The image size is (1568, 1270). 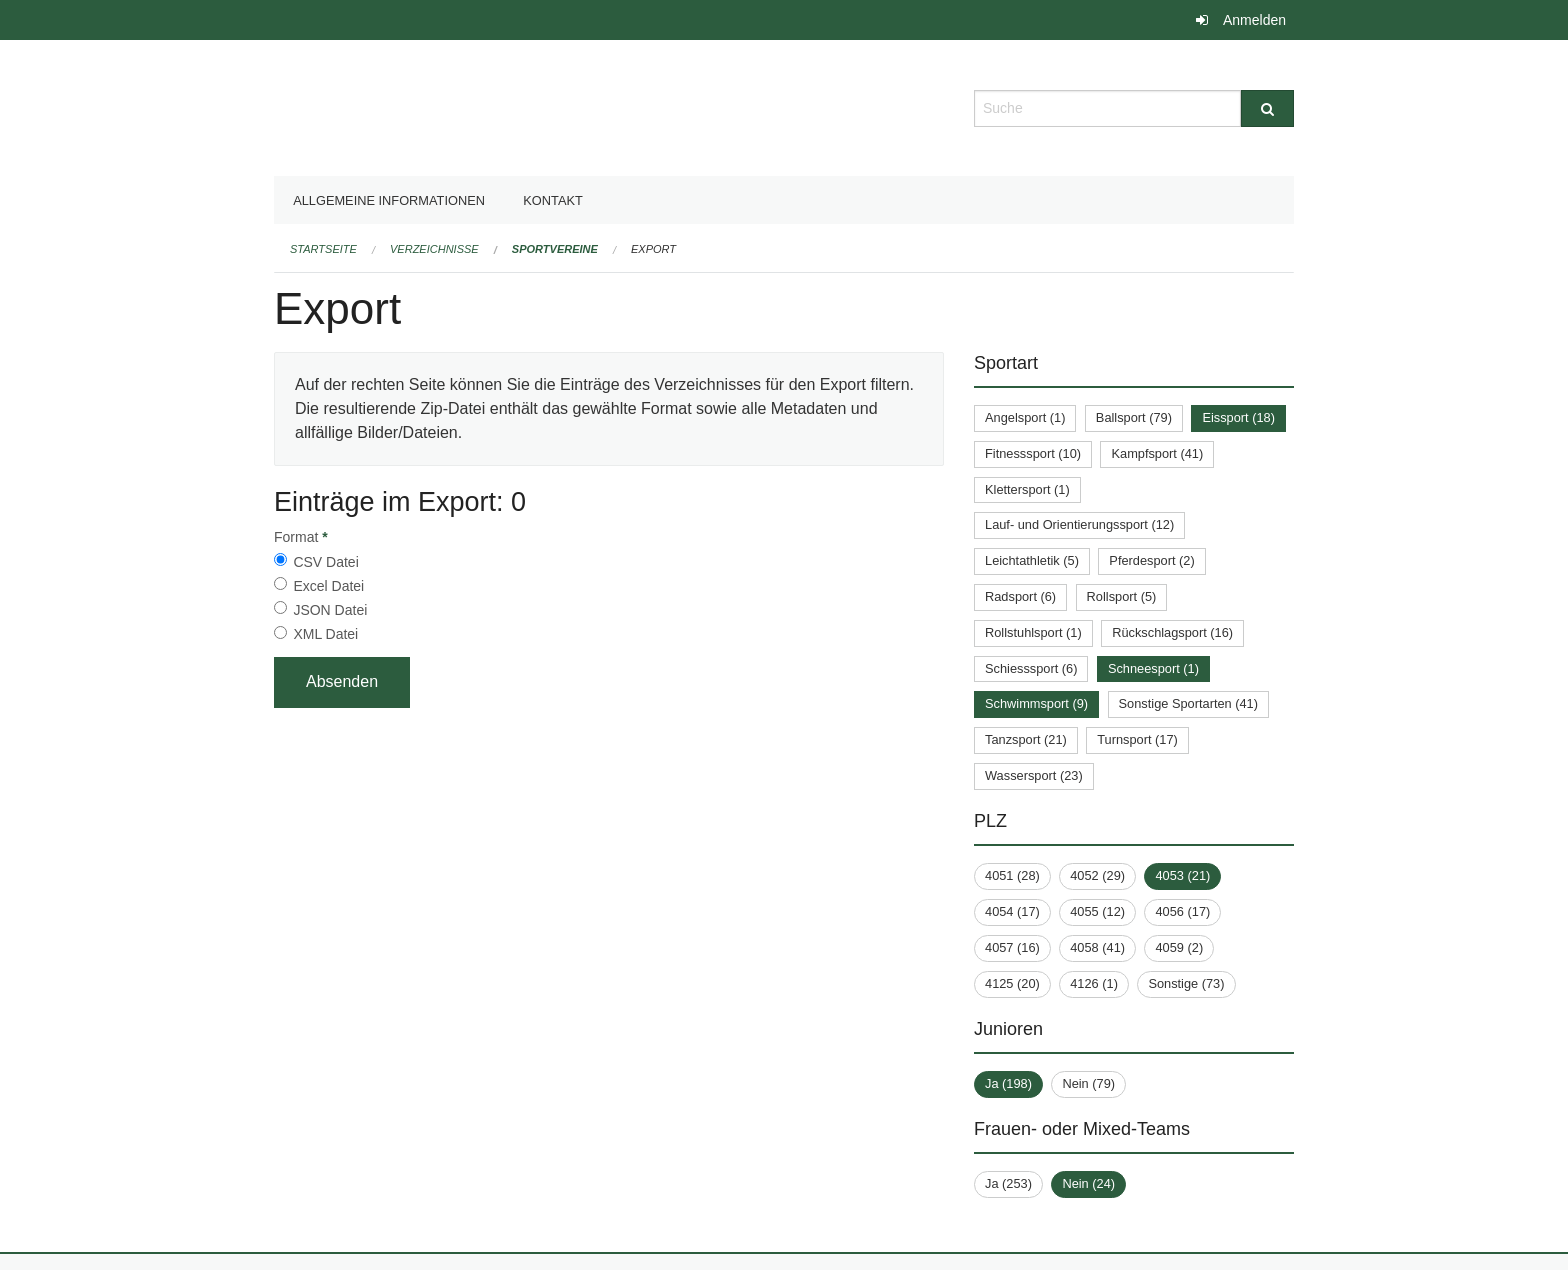 What do you see at coordinates (1188, 703) in the screenshot?
I see `Sonstige Sportarten (41)` at bounding box center [1188, 703].